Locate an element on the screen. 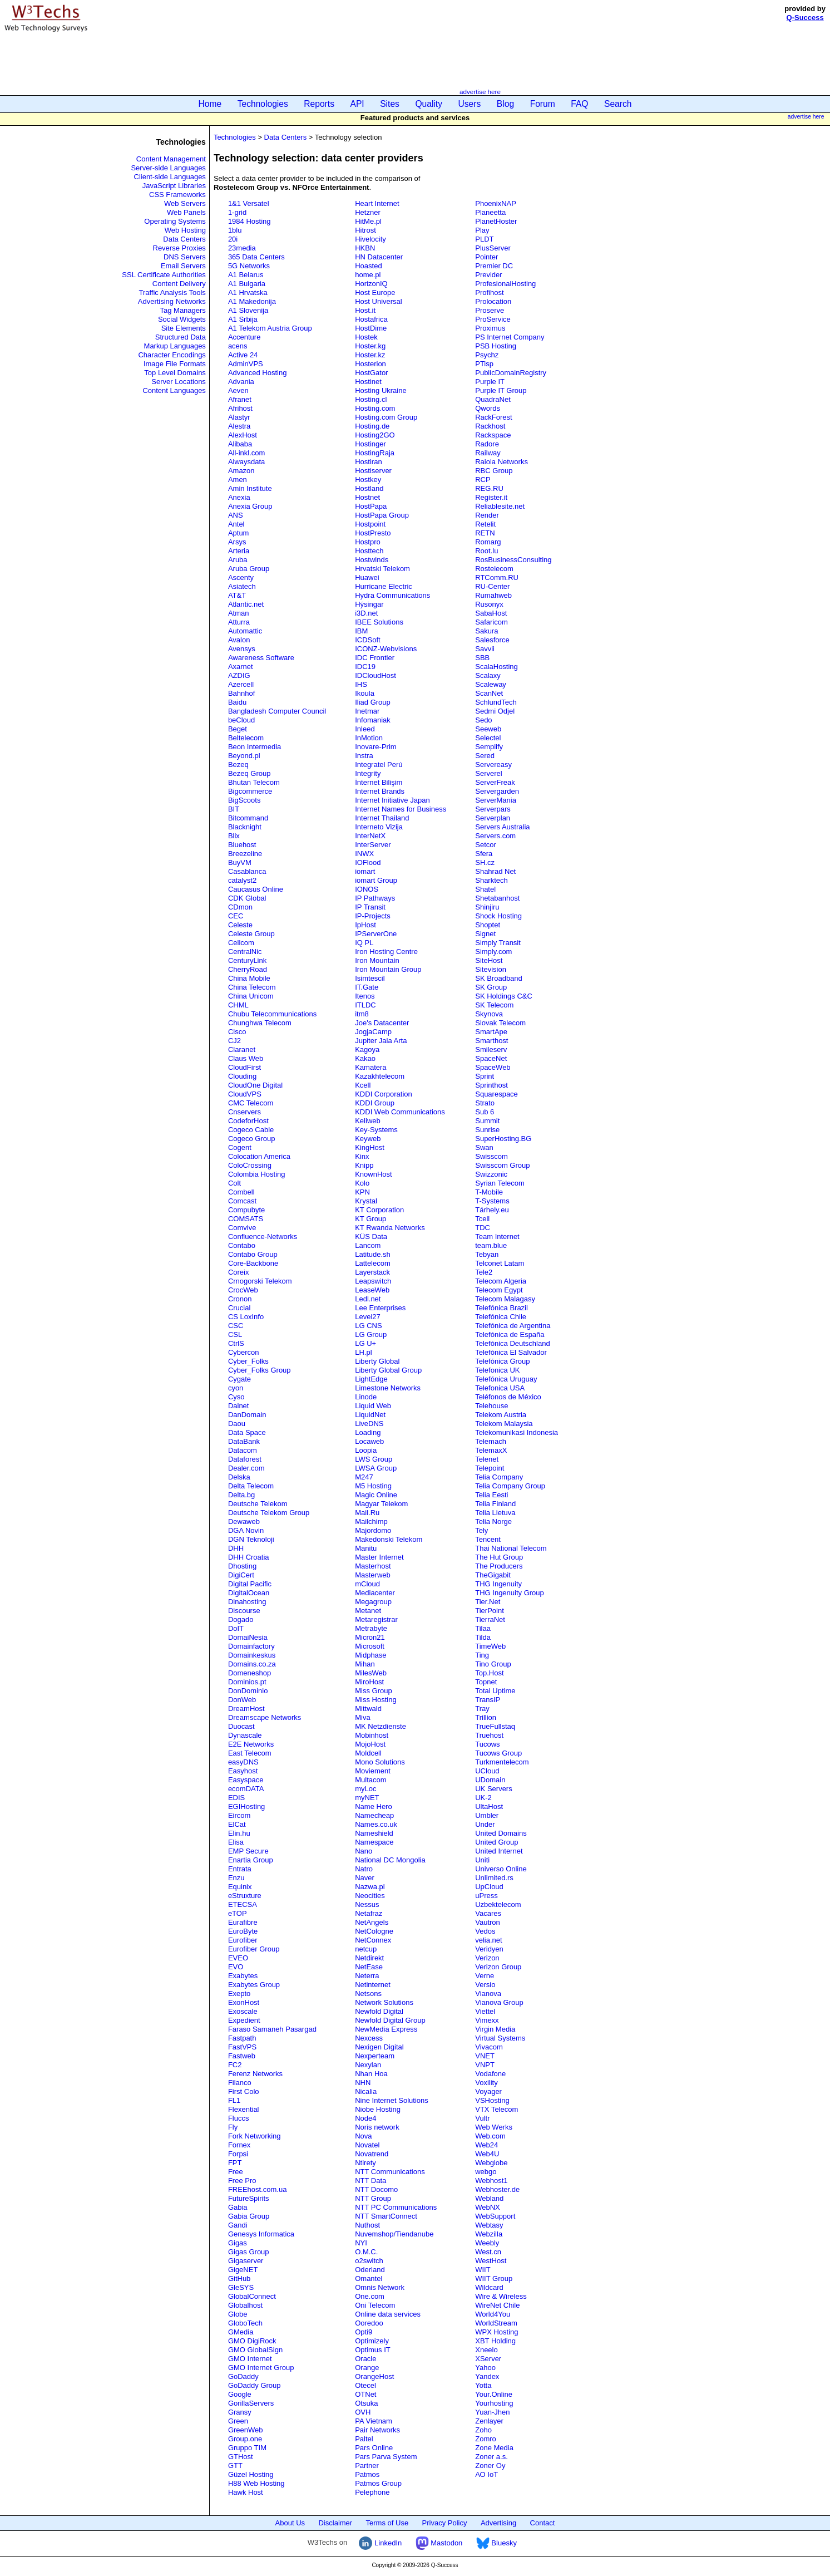  Hosting.com Group is located at coordinates (386, 417).